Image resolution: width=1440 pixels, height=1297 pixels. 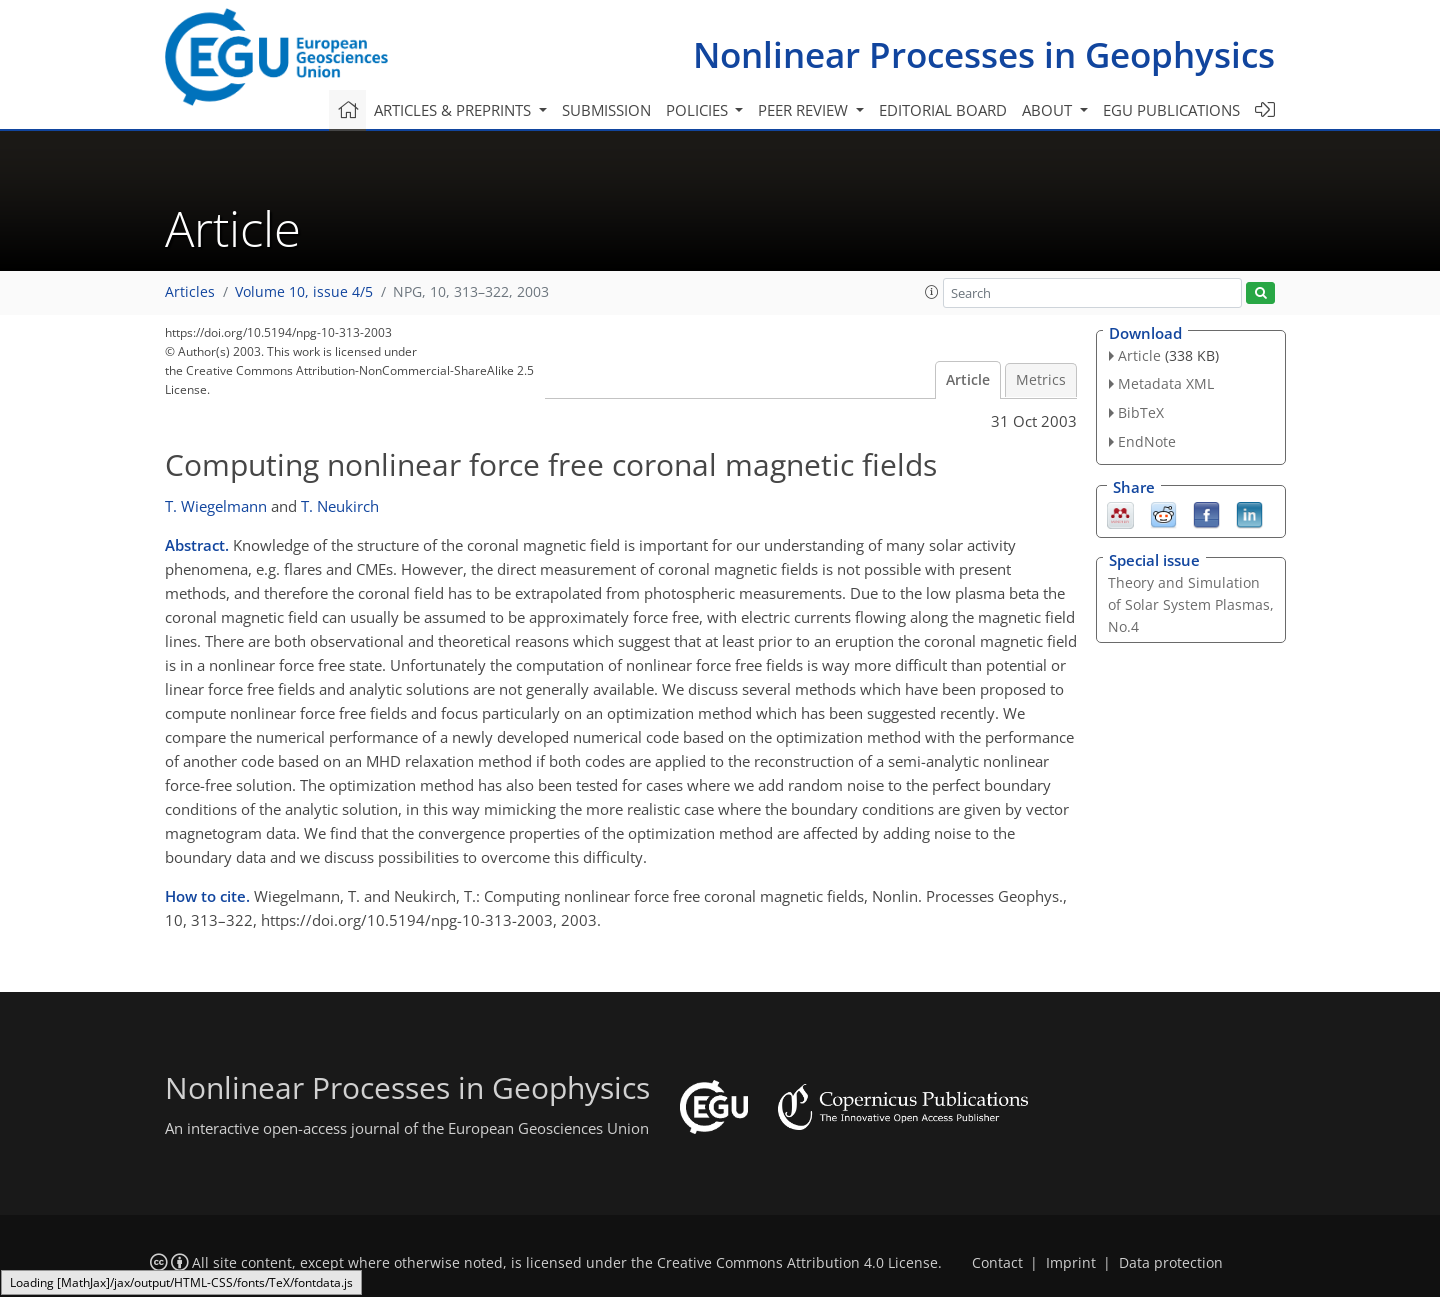 What do you see at coordinates (1171, 110) in the screenshot?
I see `EGU publications` at bounding box center [1171, 110].